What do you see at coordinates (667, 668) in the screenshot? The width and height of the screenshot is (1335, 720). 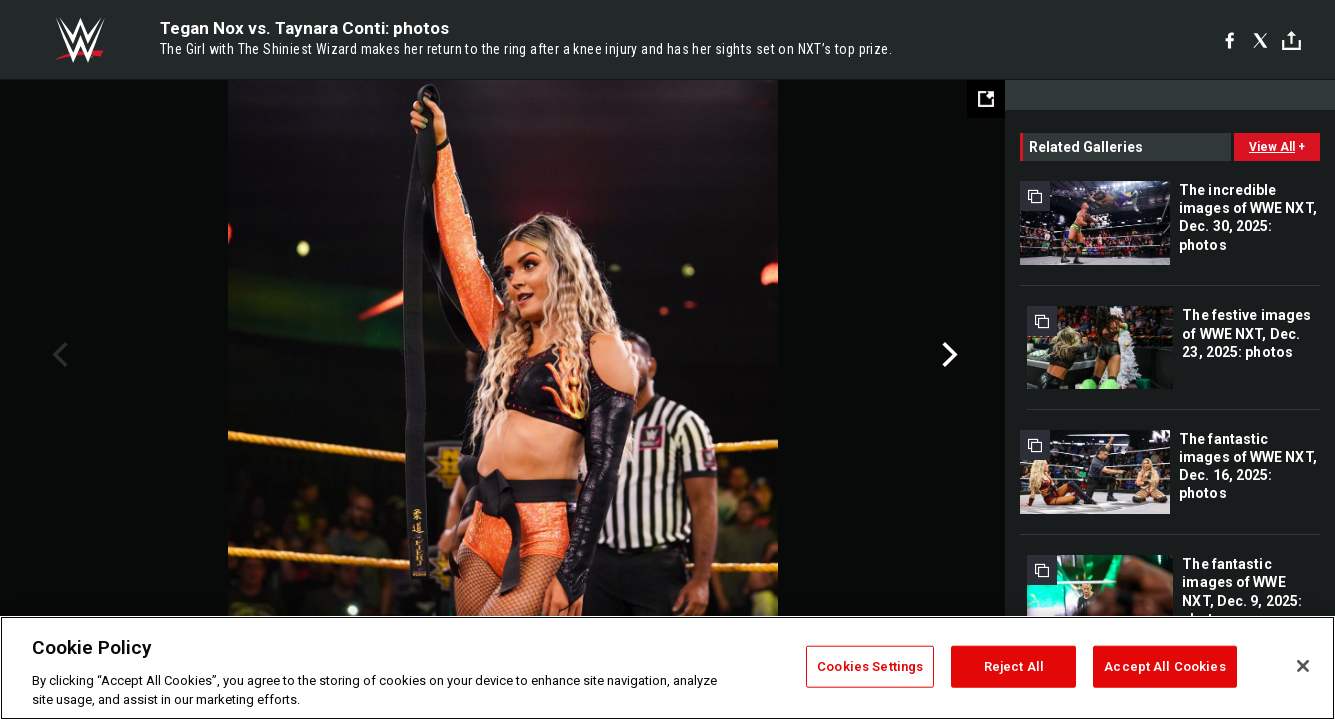 I see `[region]` at bounding box center [667, 668].